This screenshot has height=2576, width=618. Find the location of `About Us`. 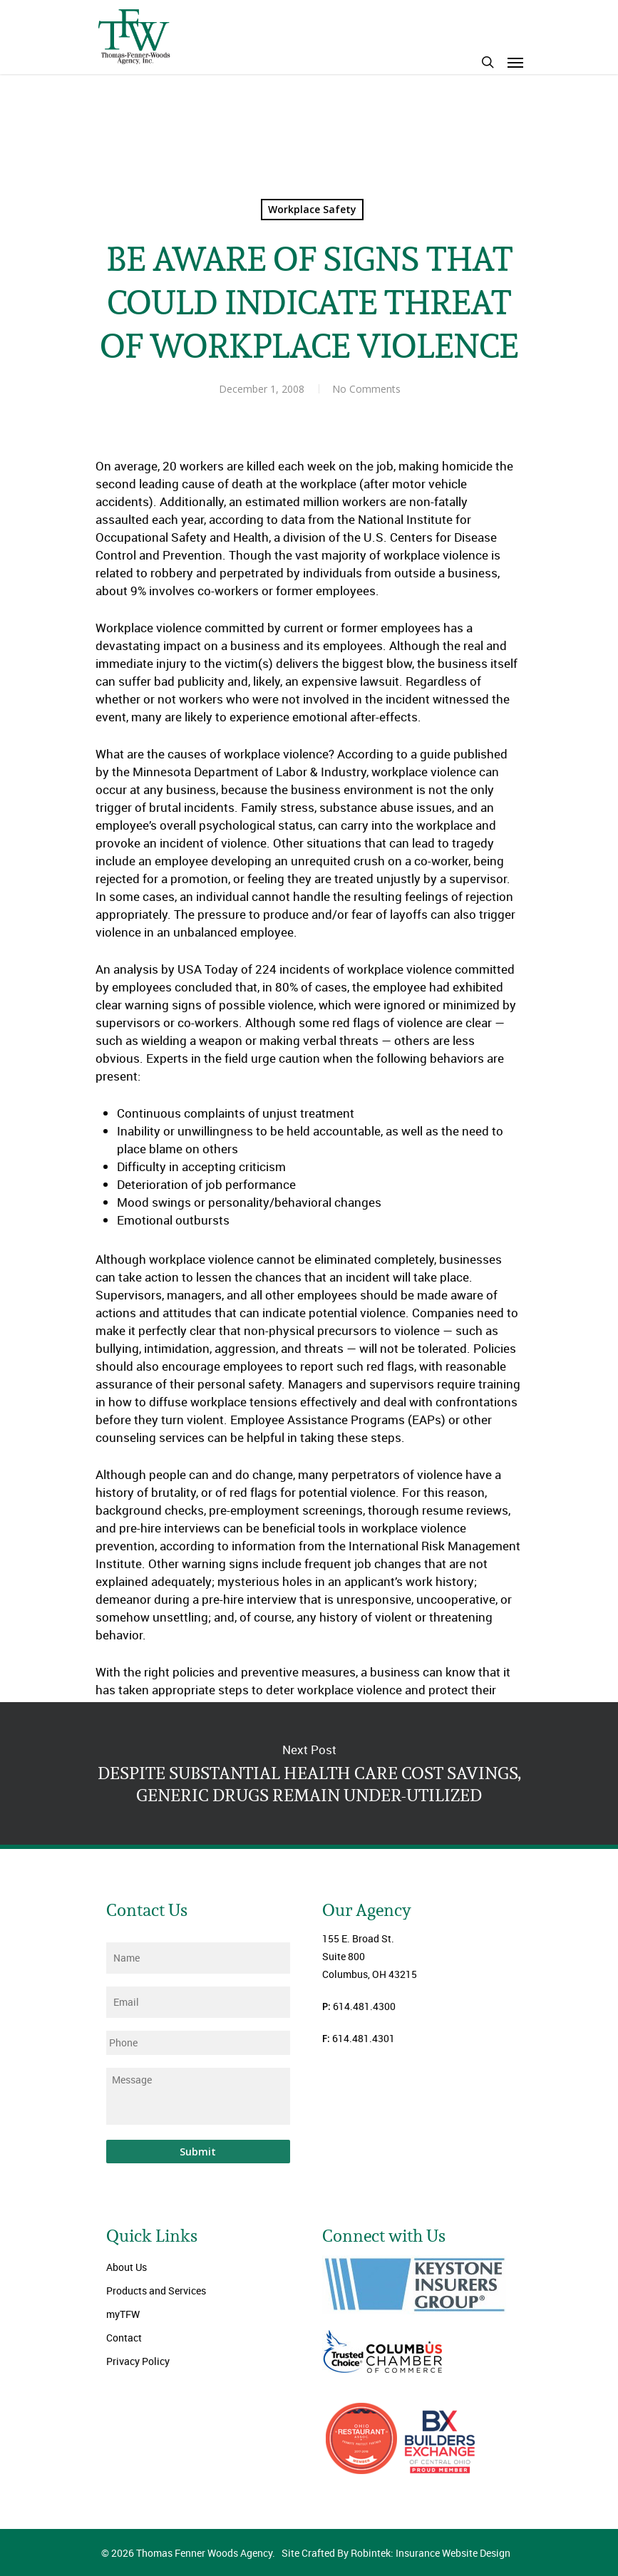

About Us is located at coordinates (126, 2267).